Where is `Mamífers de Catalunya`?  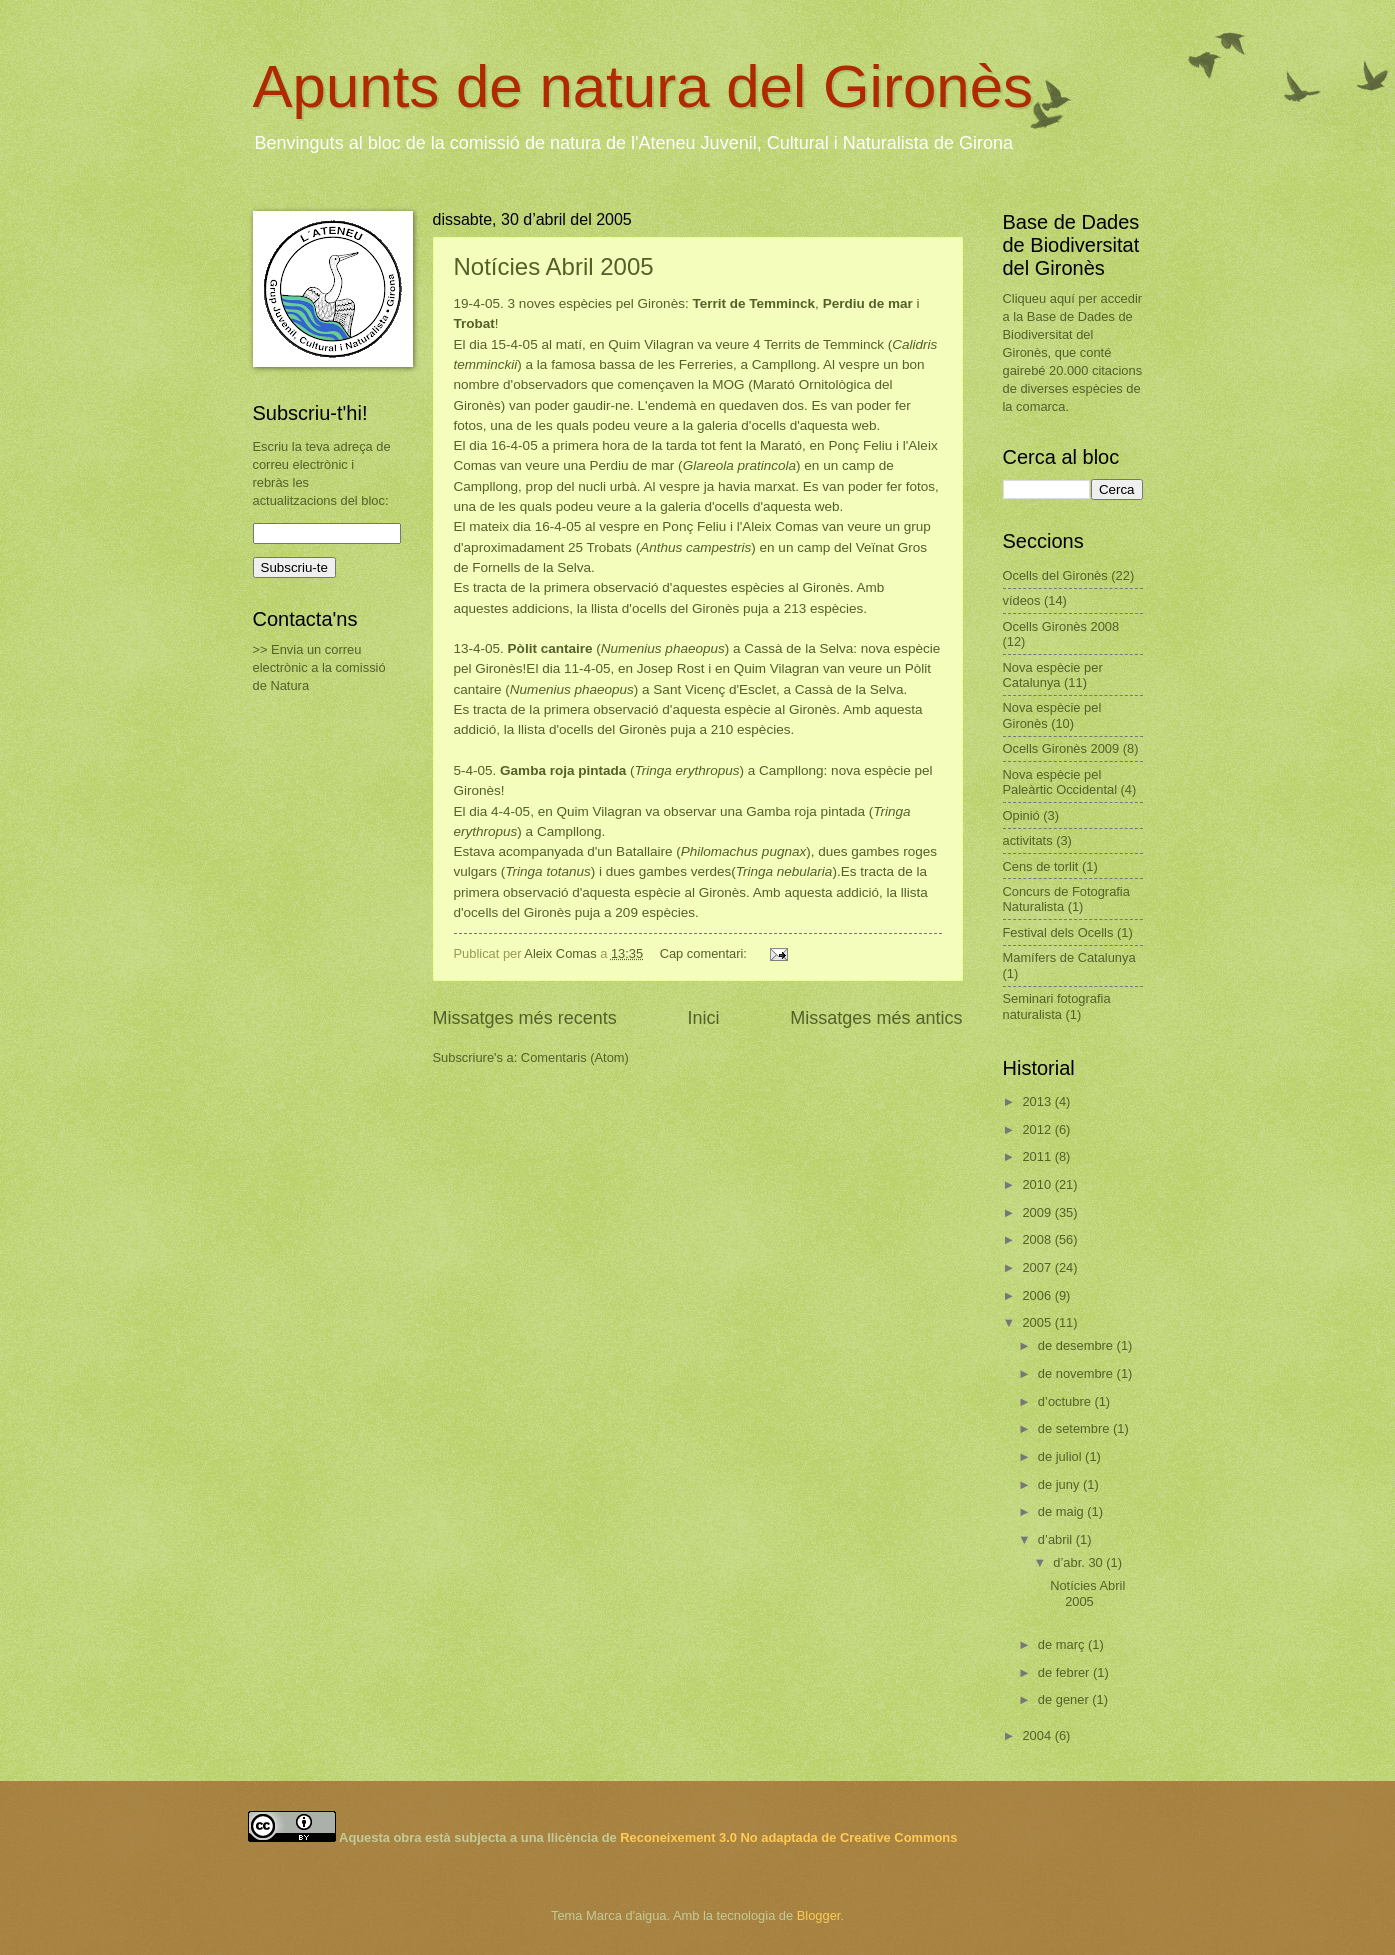 Mamífers de Catalunya is located at coordinates (1069, 957).